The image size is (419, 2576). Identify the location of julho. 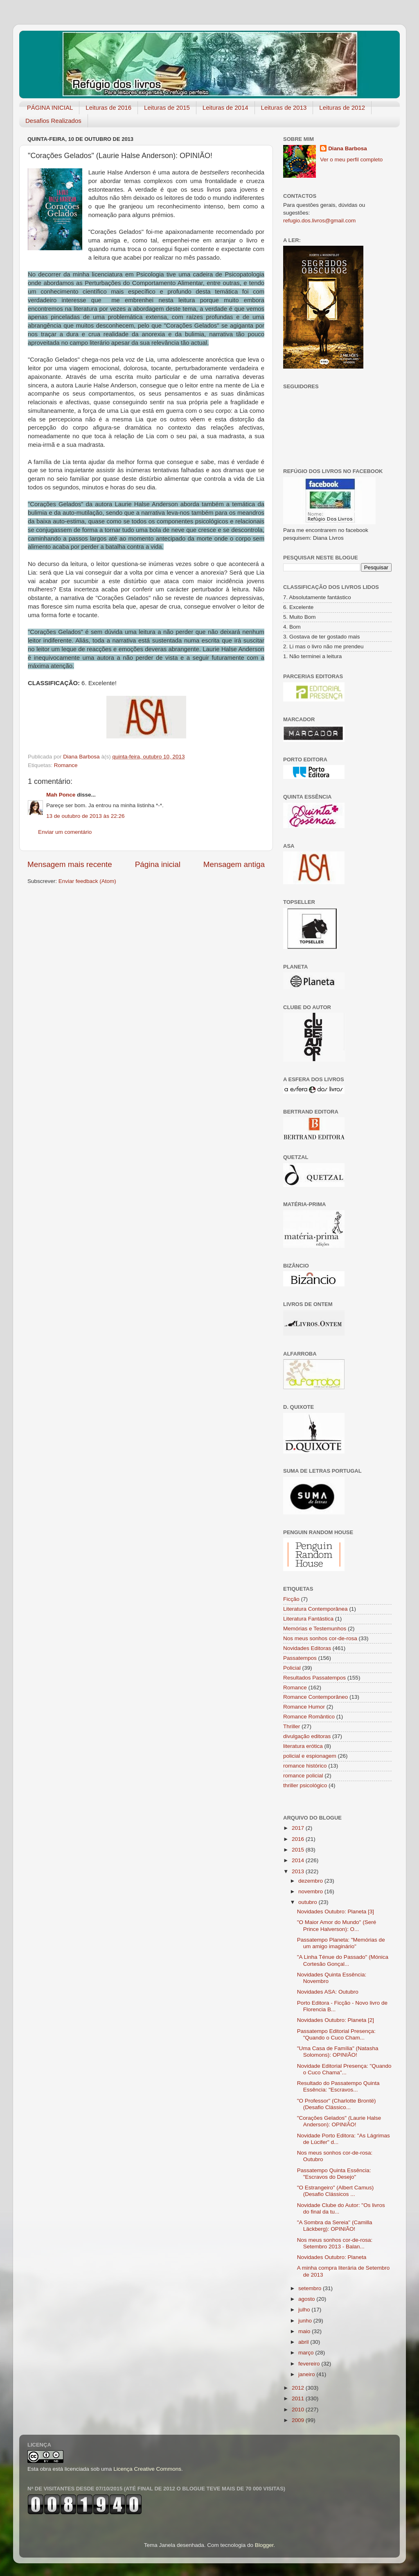
(304, 2310).